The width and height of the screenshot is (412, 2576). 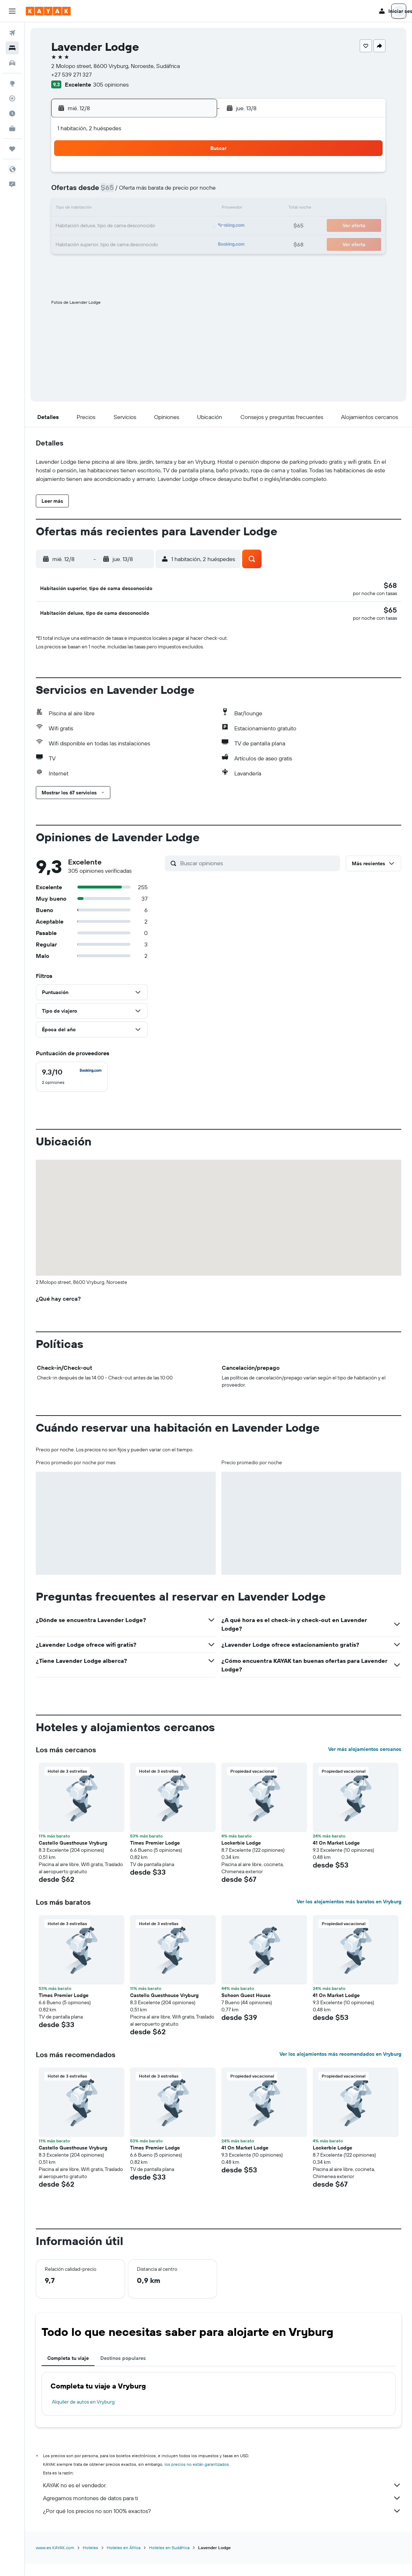 What do you see at coordinates (91, 209) in the screenshot?
I see `10 [button]` at bounding box center [91, 209].